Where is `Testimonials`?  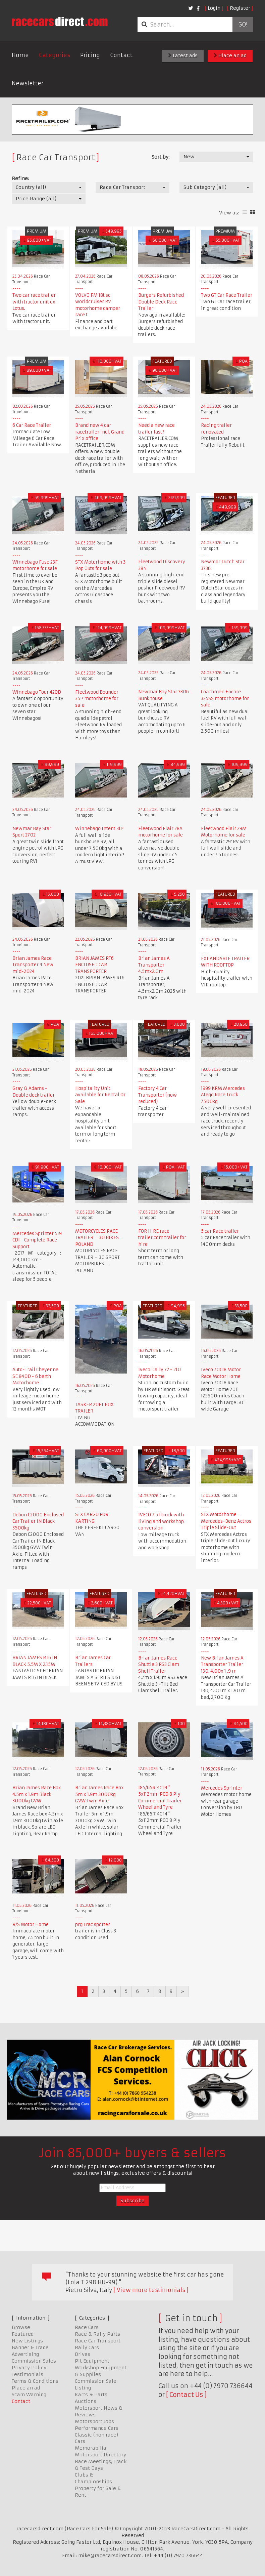
Testimonials is located at coordinates (27, 2374).